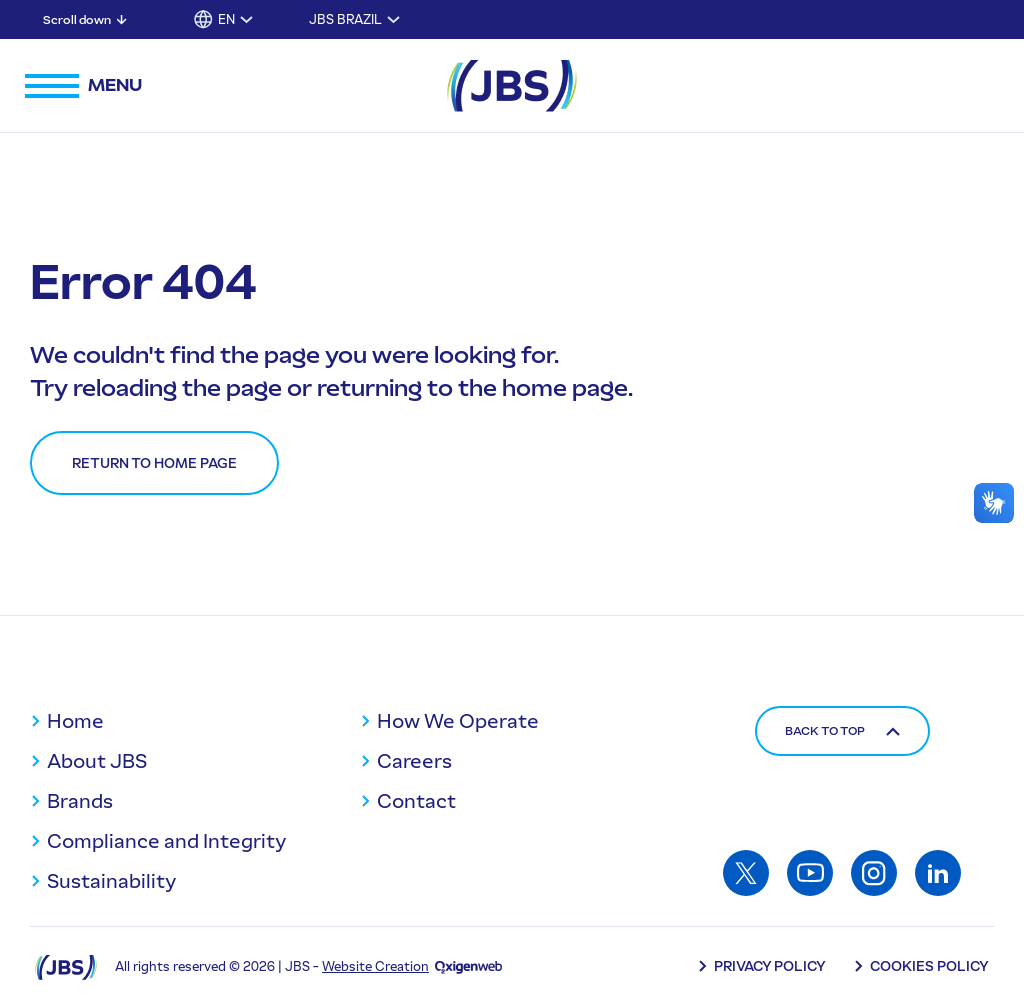 The height and width of the screenshot is (1006, 1024). What do you see at coordinates (458, 721) in the screenshot?
I see `How We Operate` at bounding box center [458, 721].